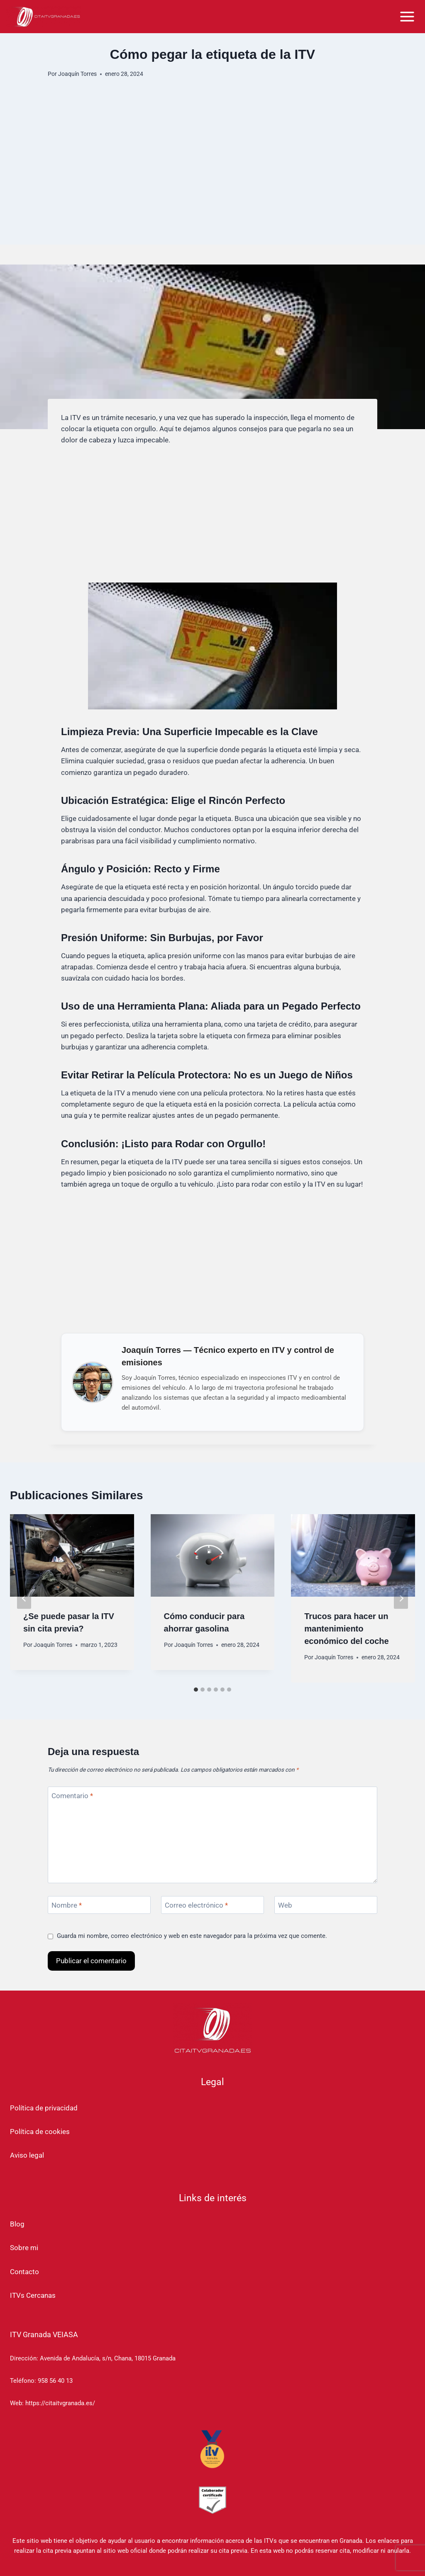 The image size is (425, 2576). Describe the element at coordinates (33, 2295) in the screenshot. I see `ITVs Cercanas` at that location.